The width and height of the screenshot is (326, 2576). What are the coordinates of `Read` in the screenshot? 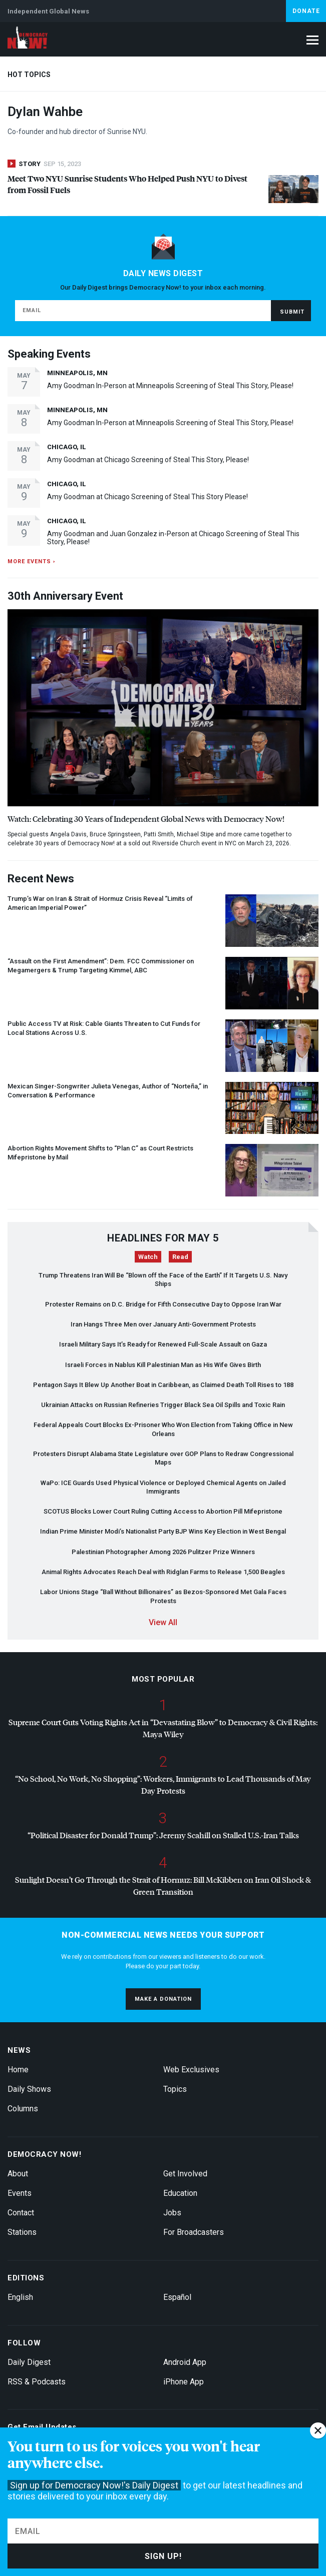 It's located at (180, 1256).